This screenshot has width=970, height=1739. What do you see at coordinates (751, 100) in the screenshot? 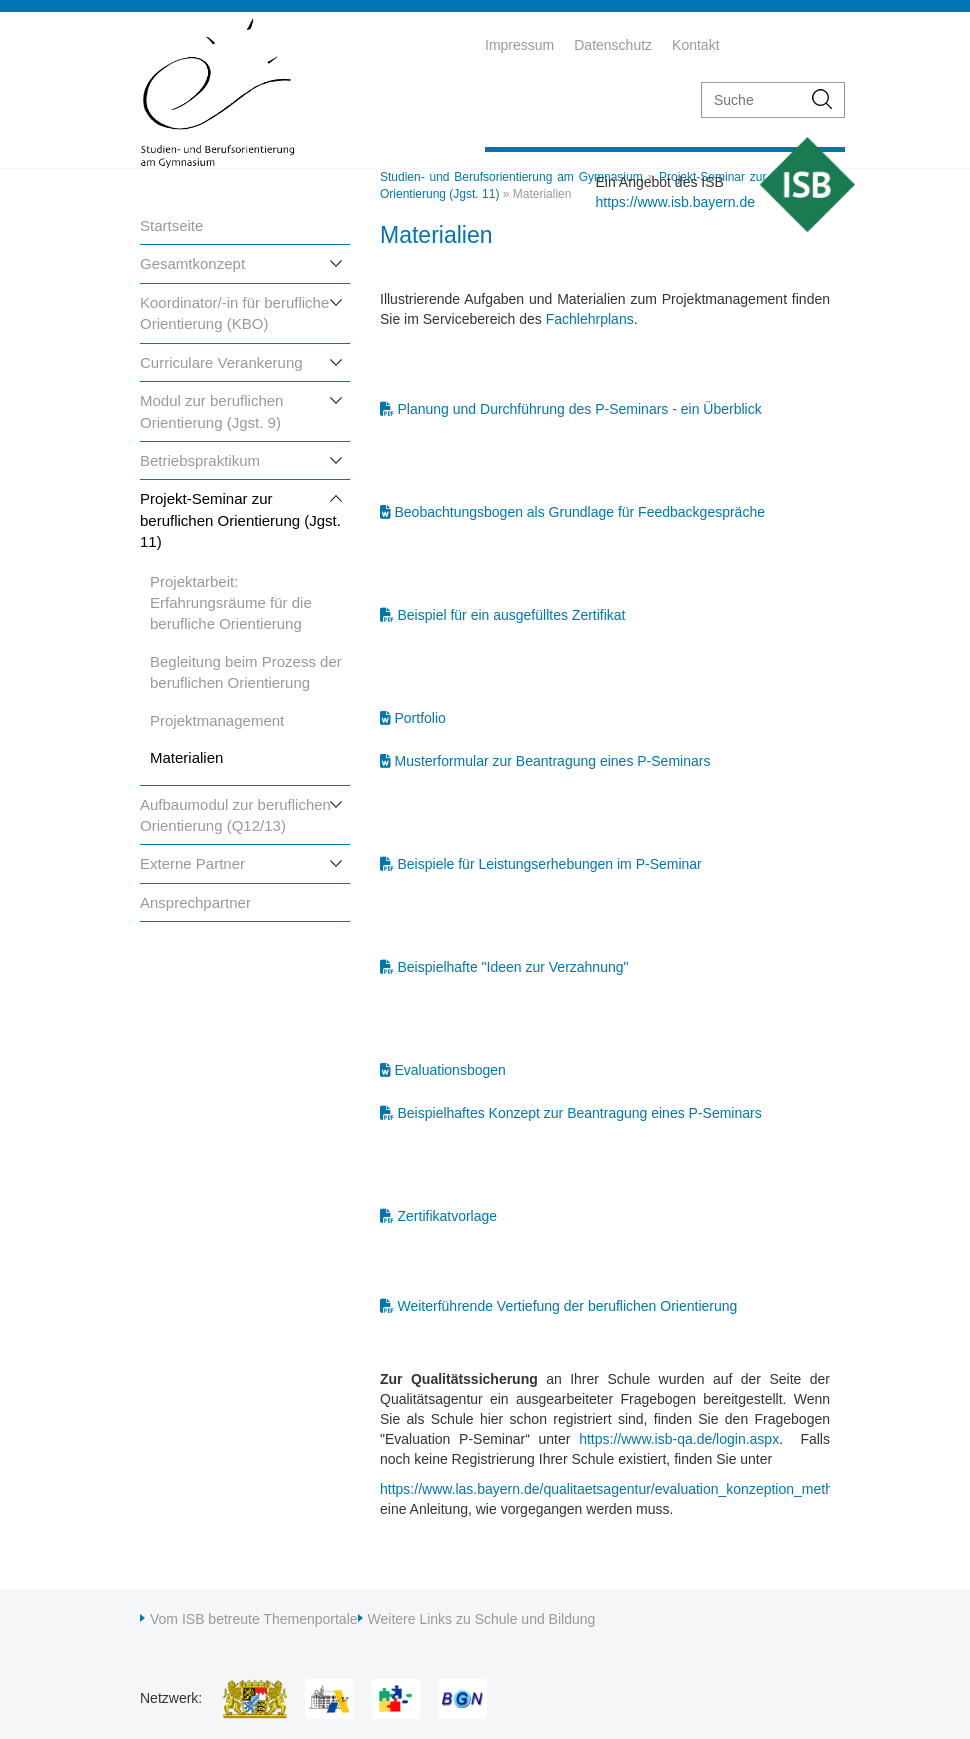
I see `[suche]` at bounding box center [751, 100].